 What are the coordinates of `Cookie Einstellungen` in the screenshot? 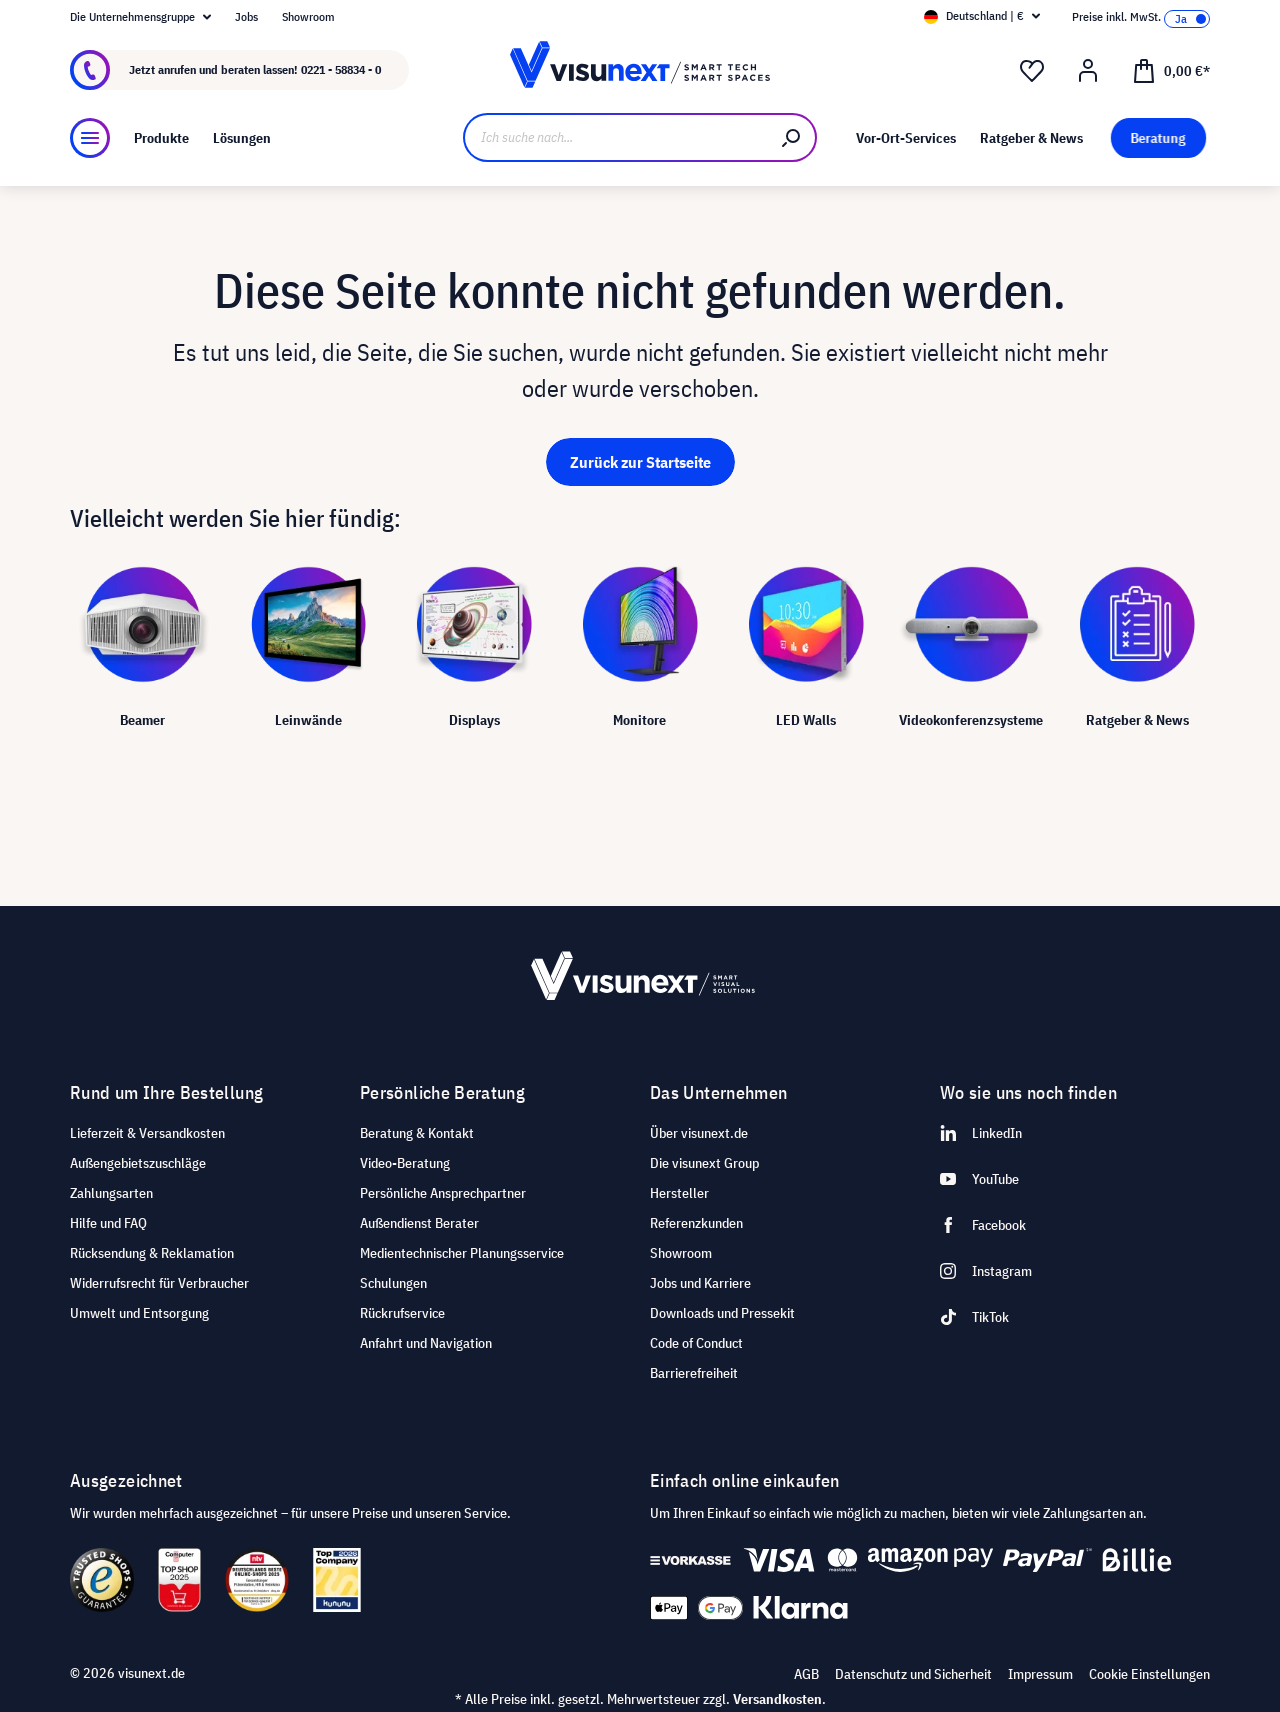 It's located at (1149, 1674).